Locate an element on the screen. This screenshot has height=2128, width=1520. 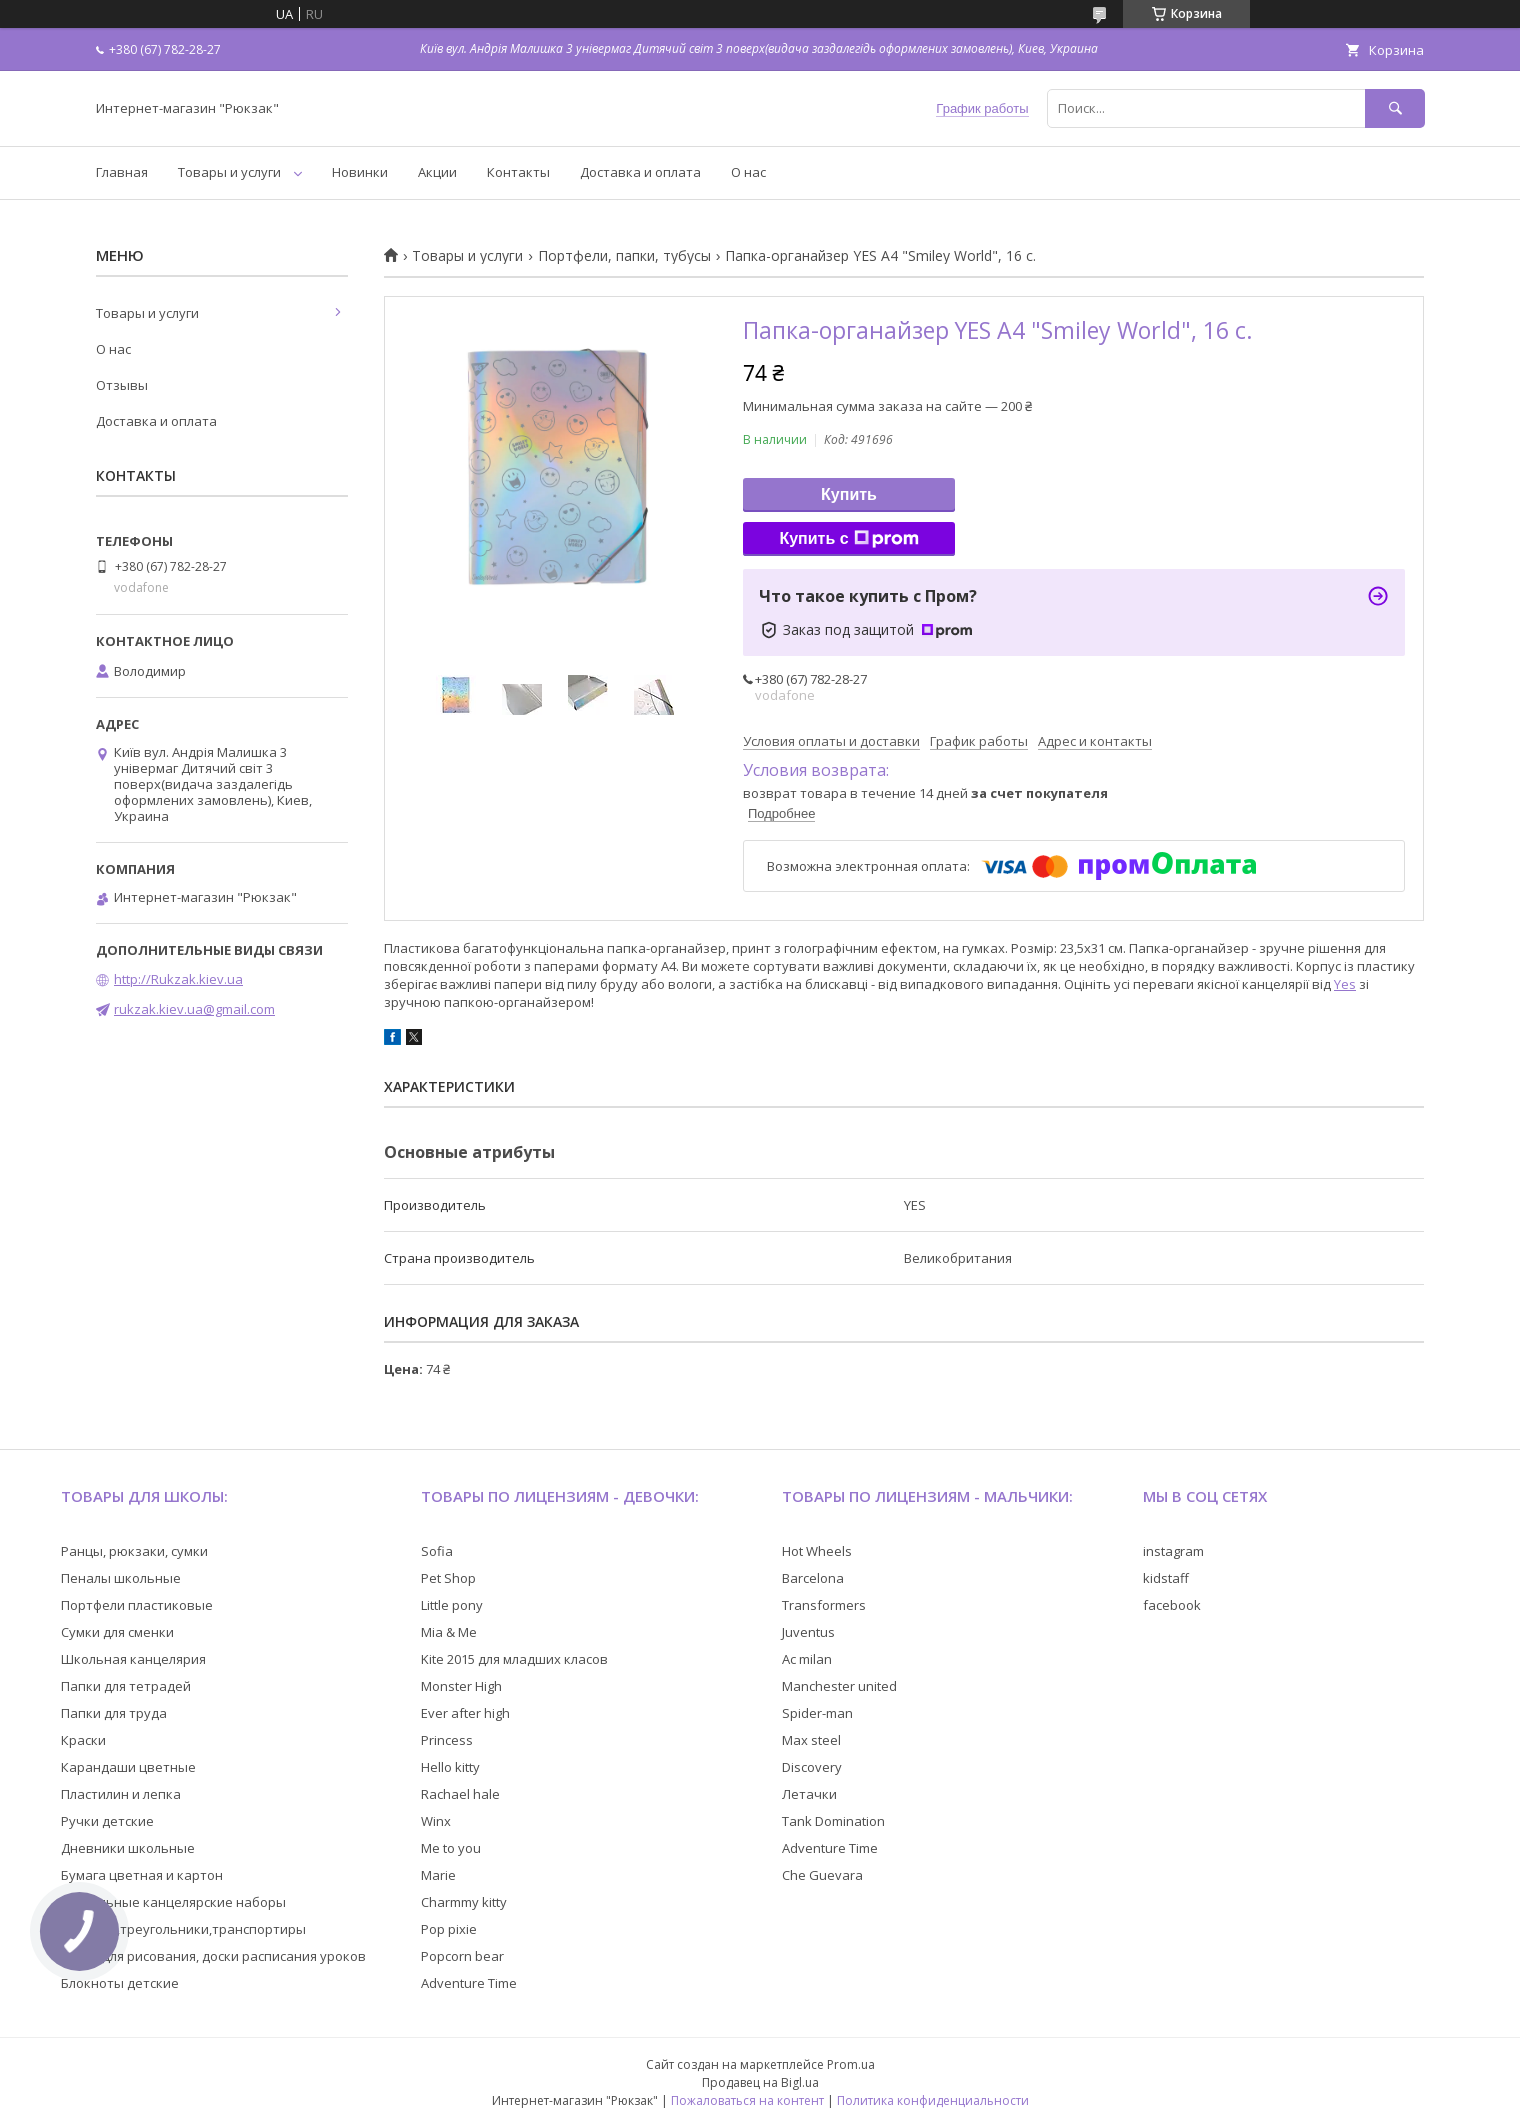
Дневники школьные is located at coordinates (128, 1848).